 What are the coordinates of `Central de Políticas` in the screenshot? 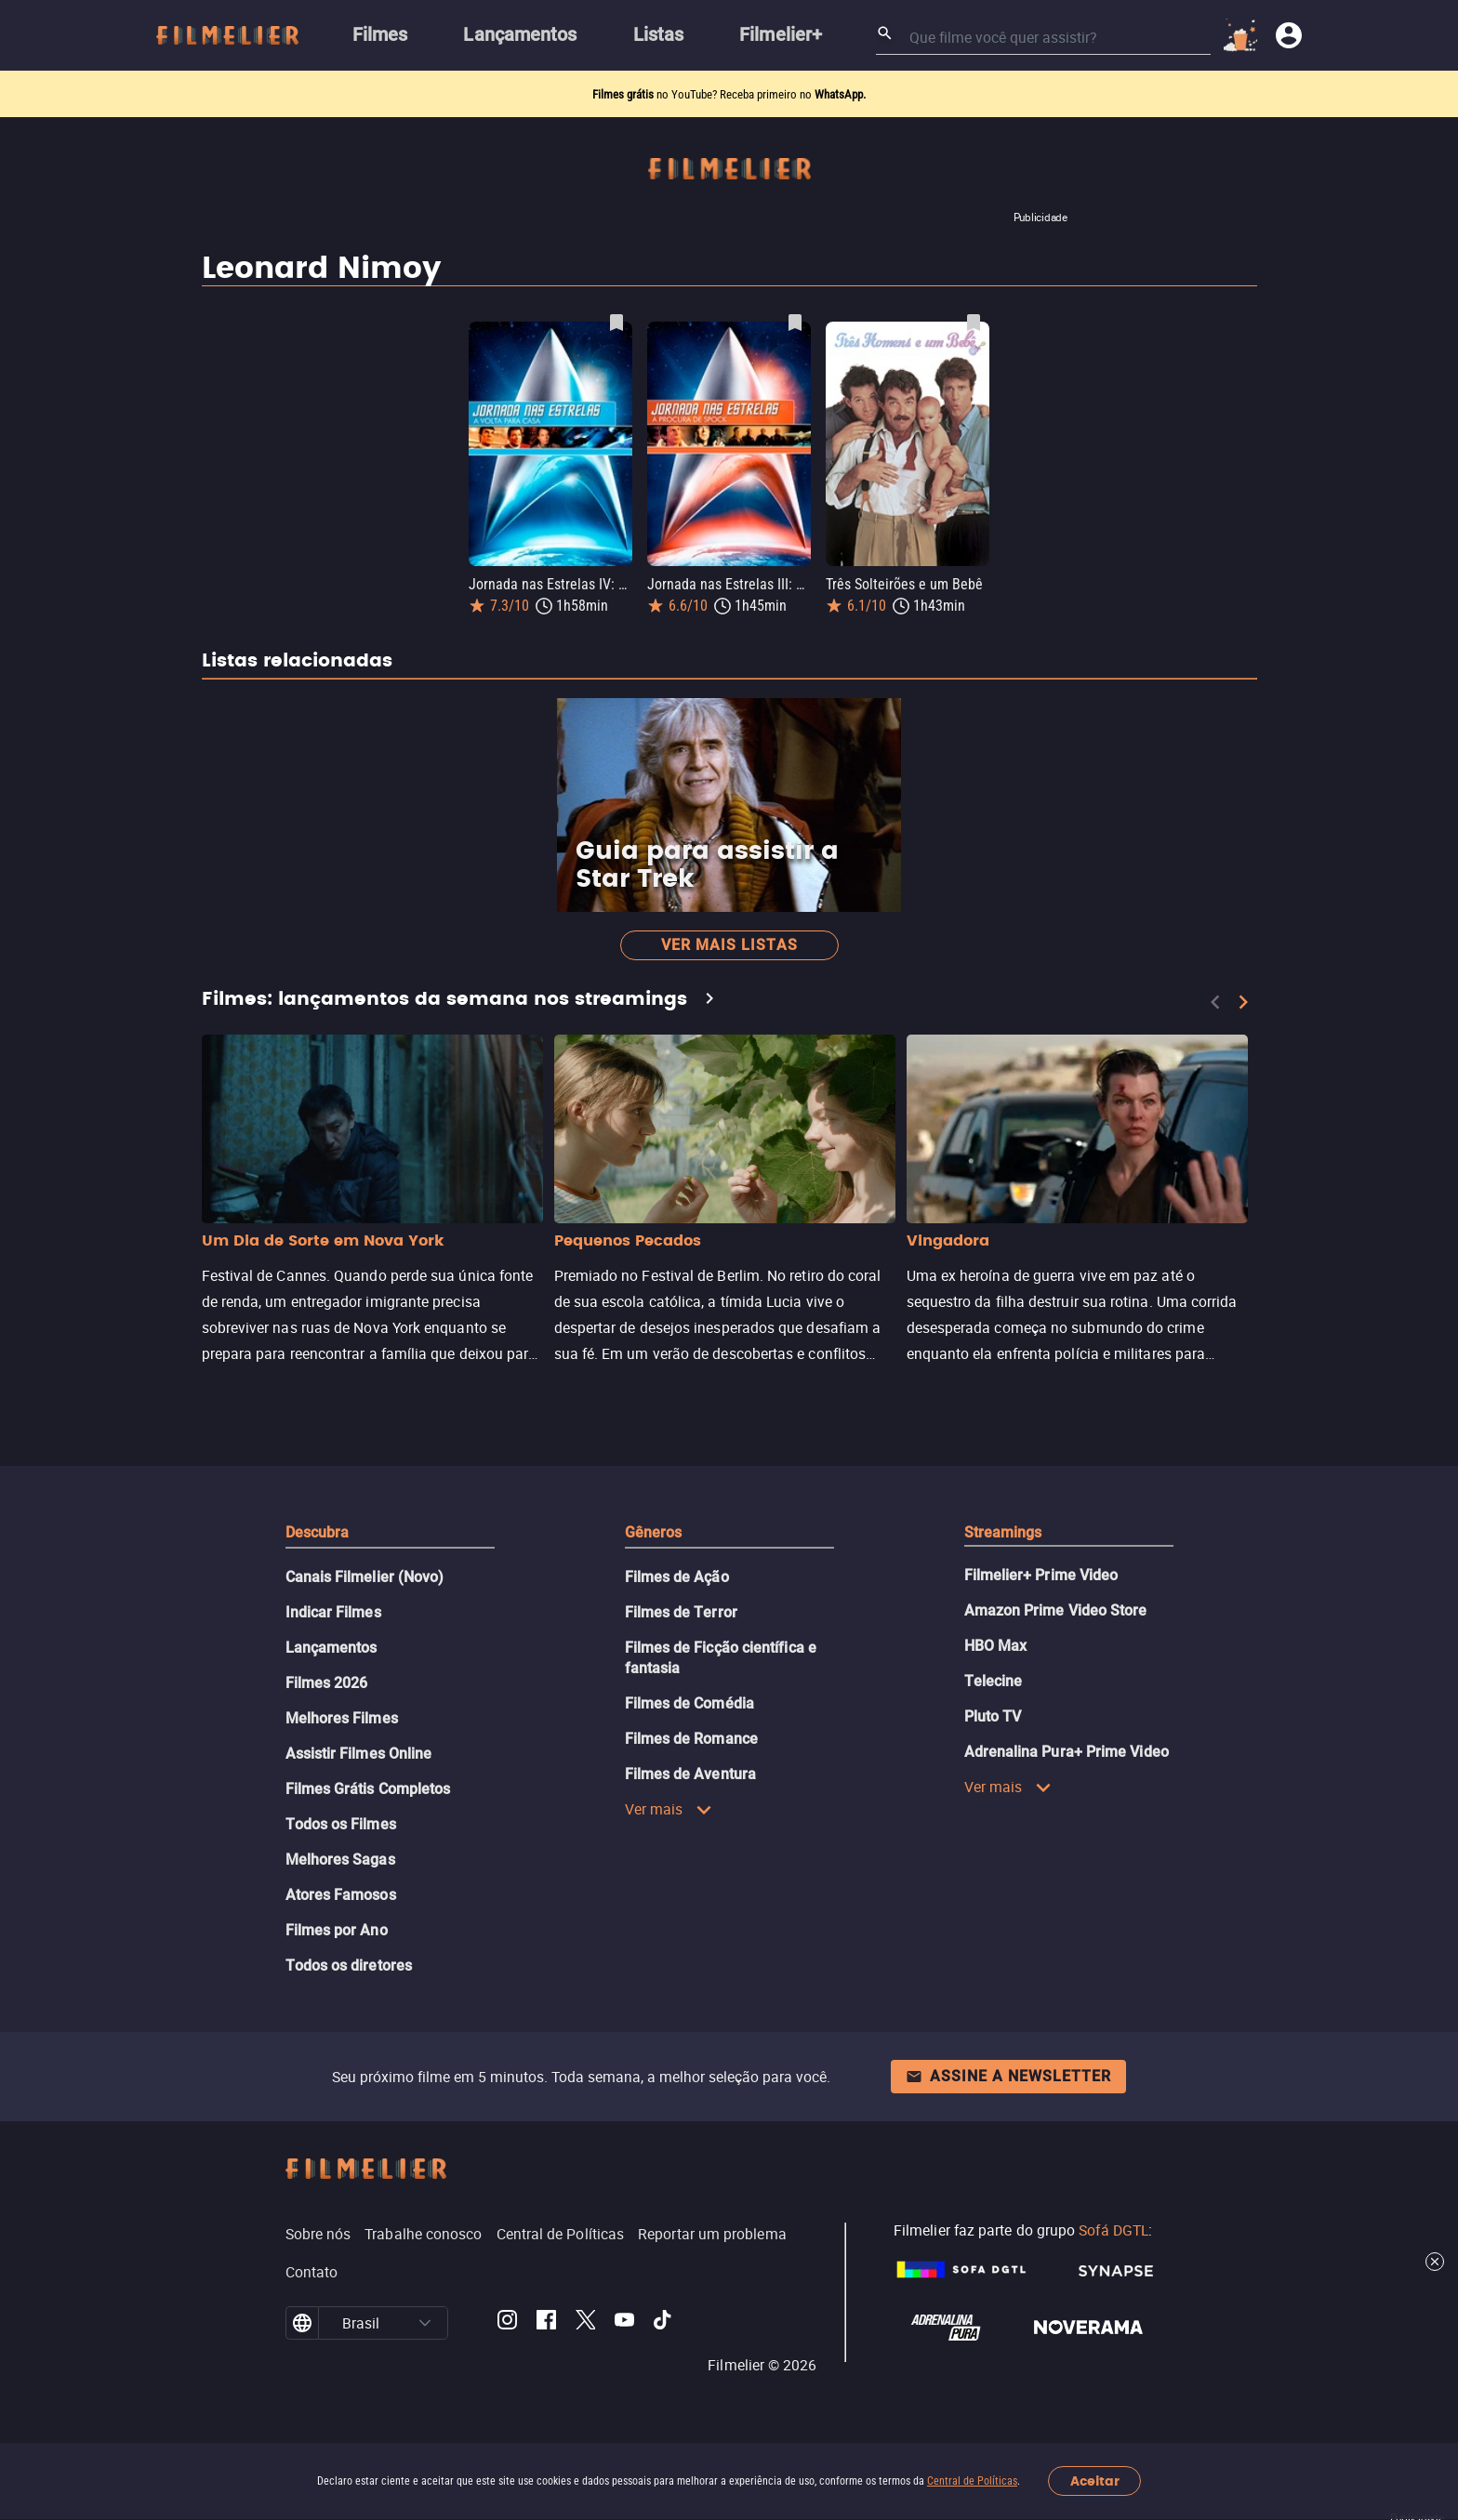 It's located at (972, 2480).